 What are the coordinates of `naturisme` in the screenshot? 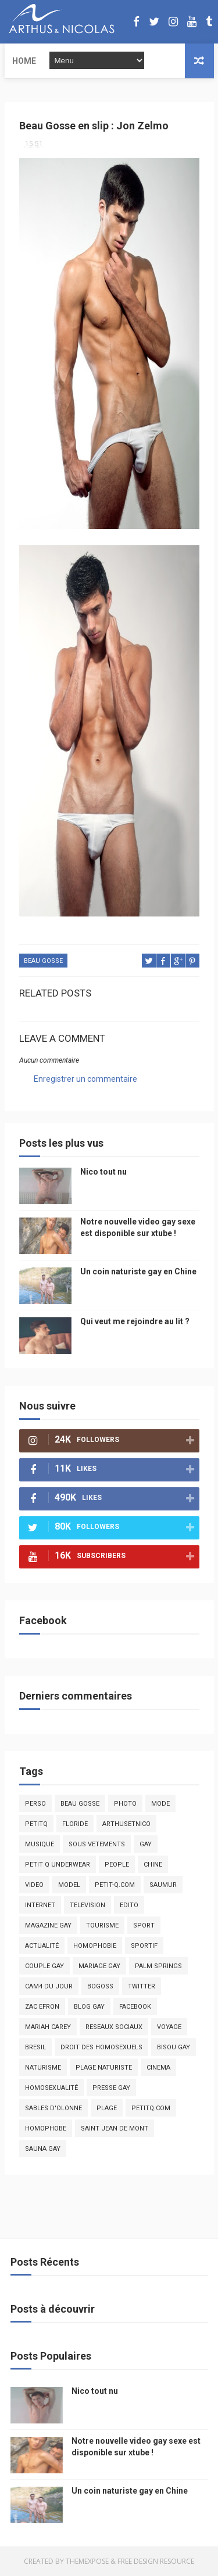 It's located at (43, 2067).